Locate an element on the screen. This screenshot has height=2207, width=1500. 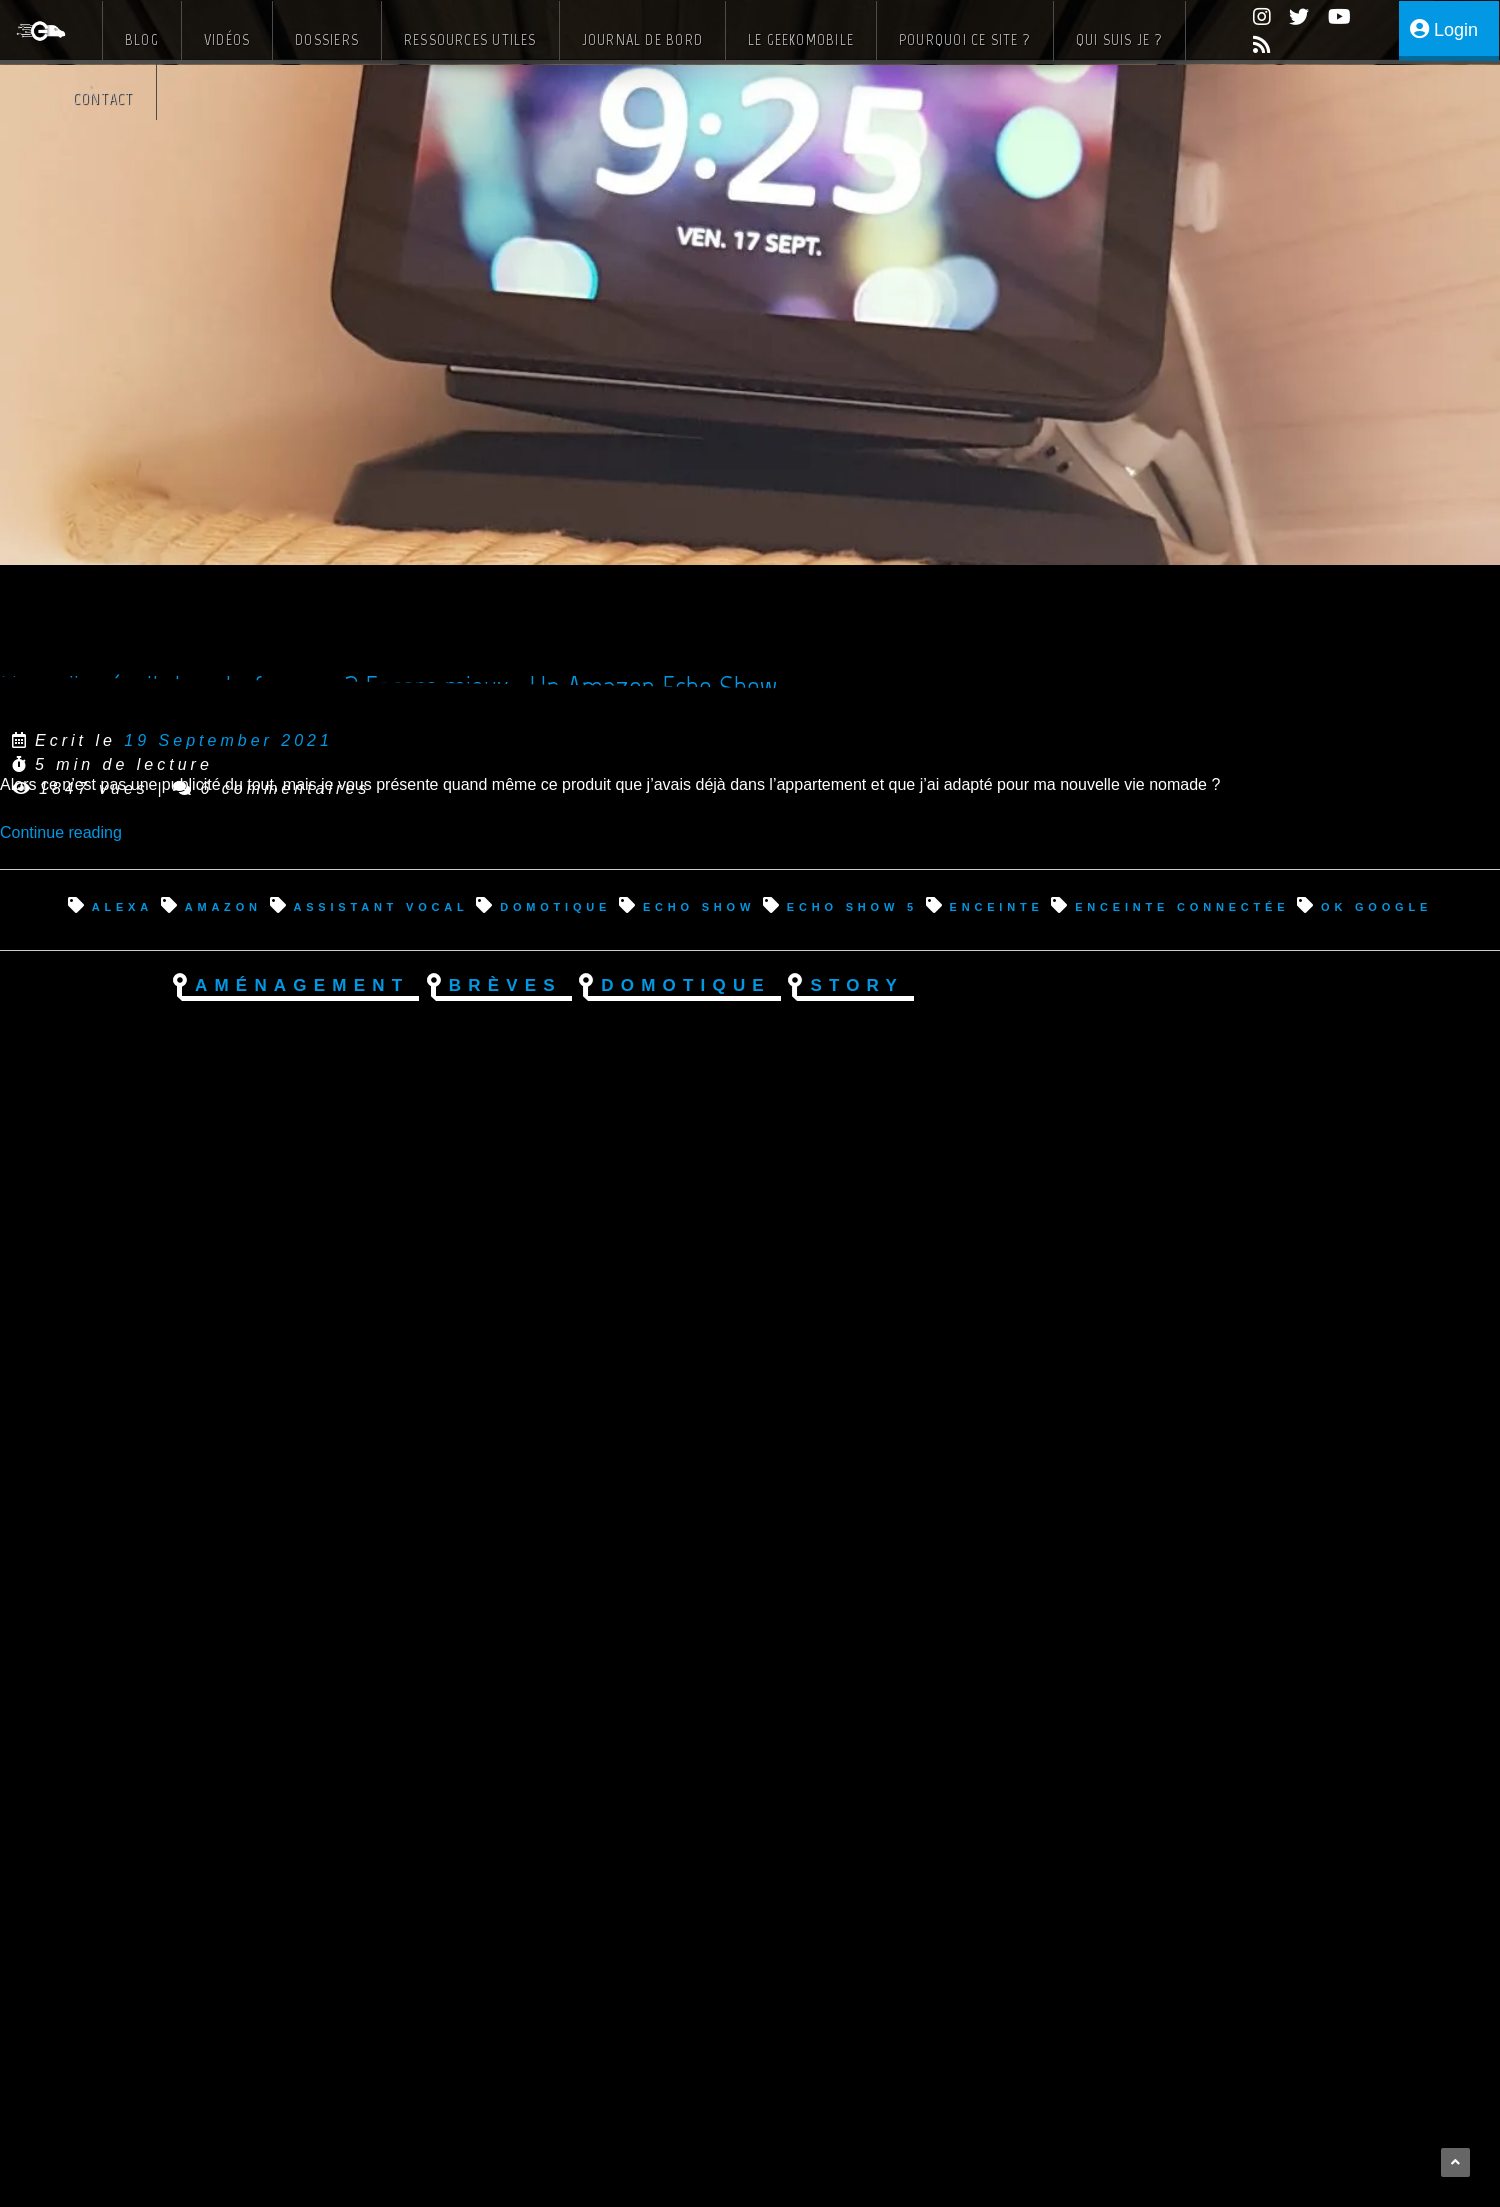
Dossiers is located at coordinates (327, 39).